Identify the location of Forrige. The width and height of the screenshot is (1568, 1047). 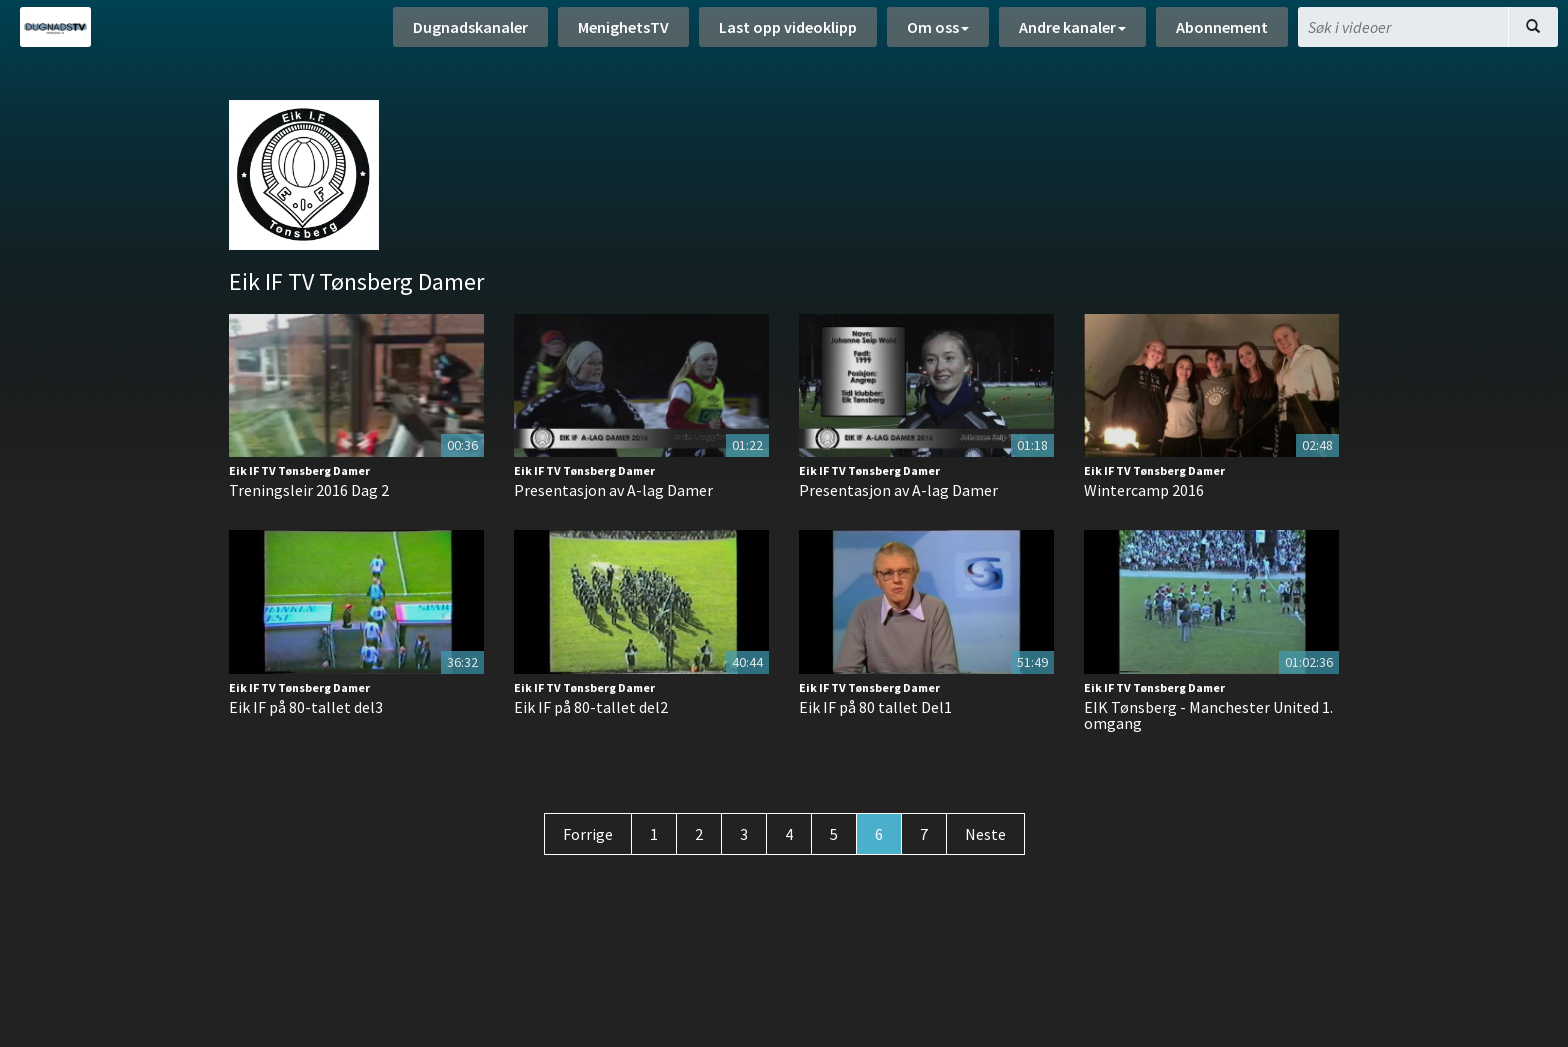
(588, 834).